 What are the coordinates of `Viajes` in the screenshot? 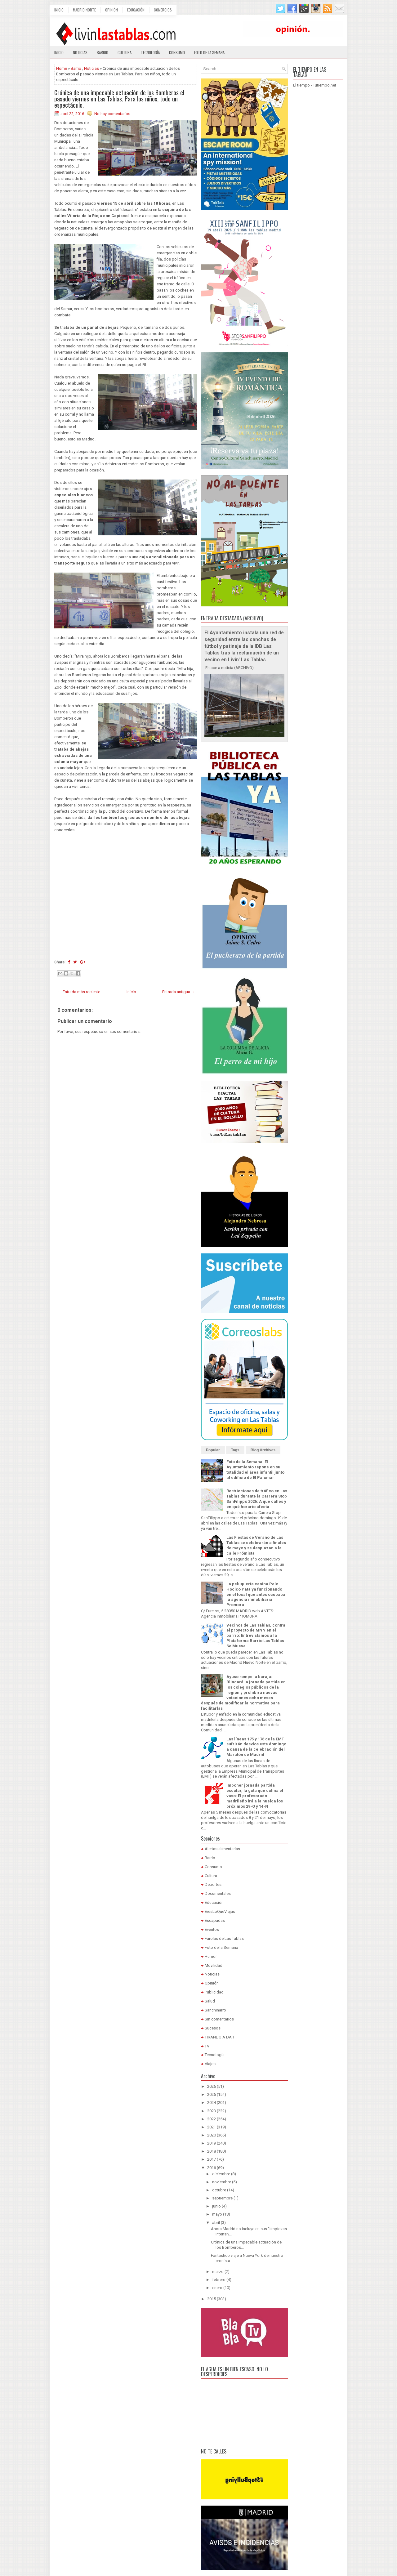 It's located at (210, 2063).